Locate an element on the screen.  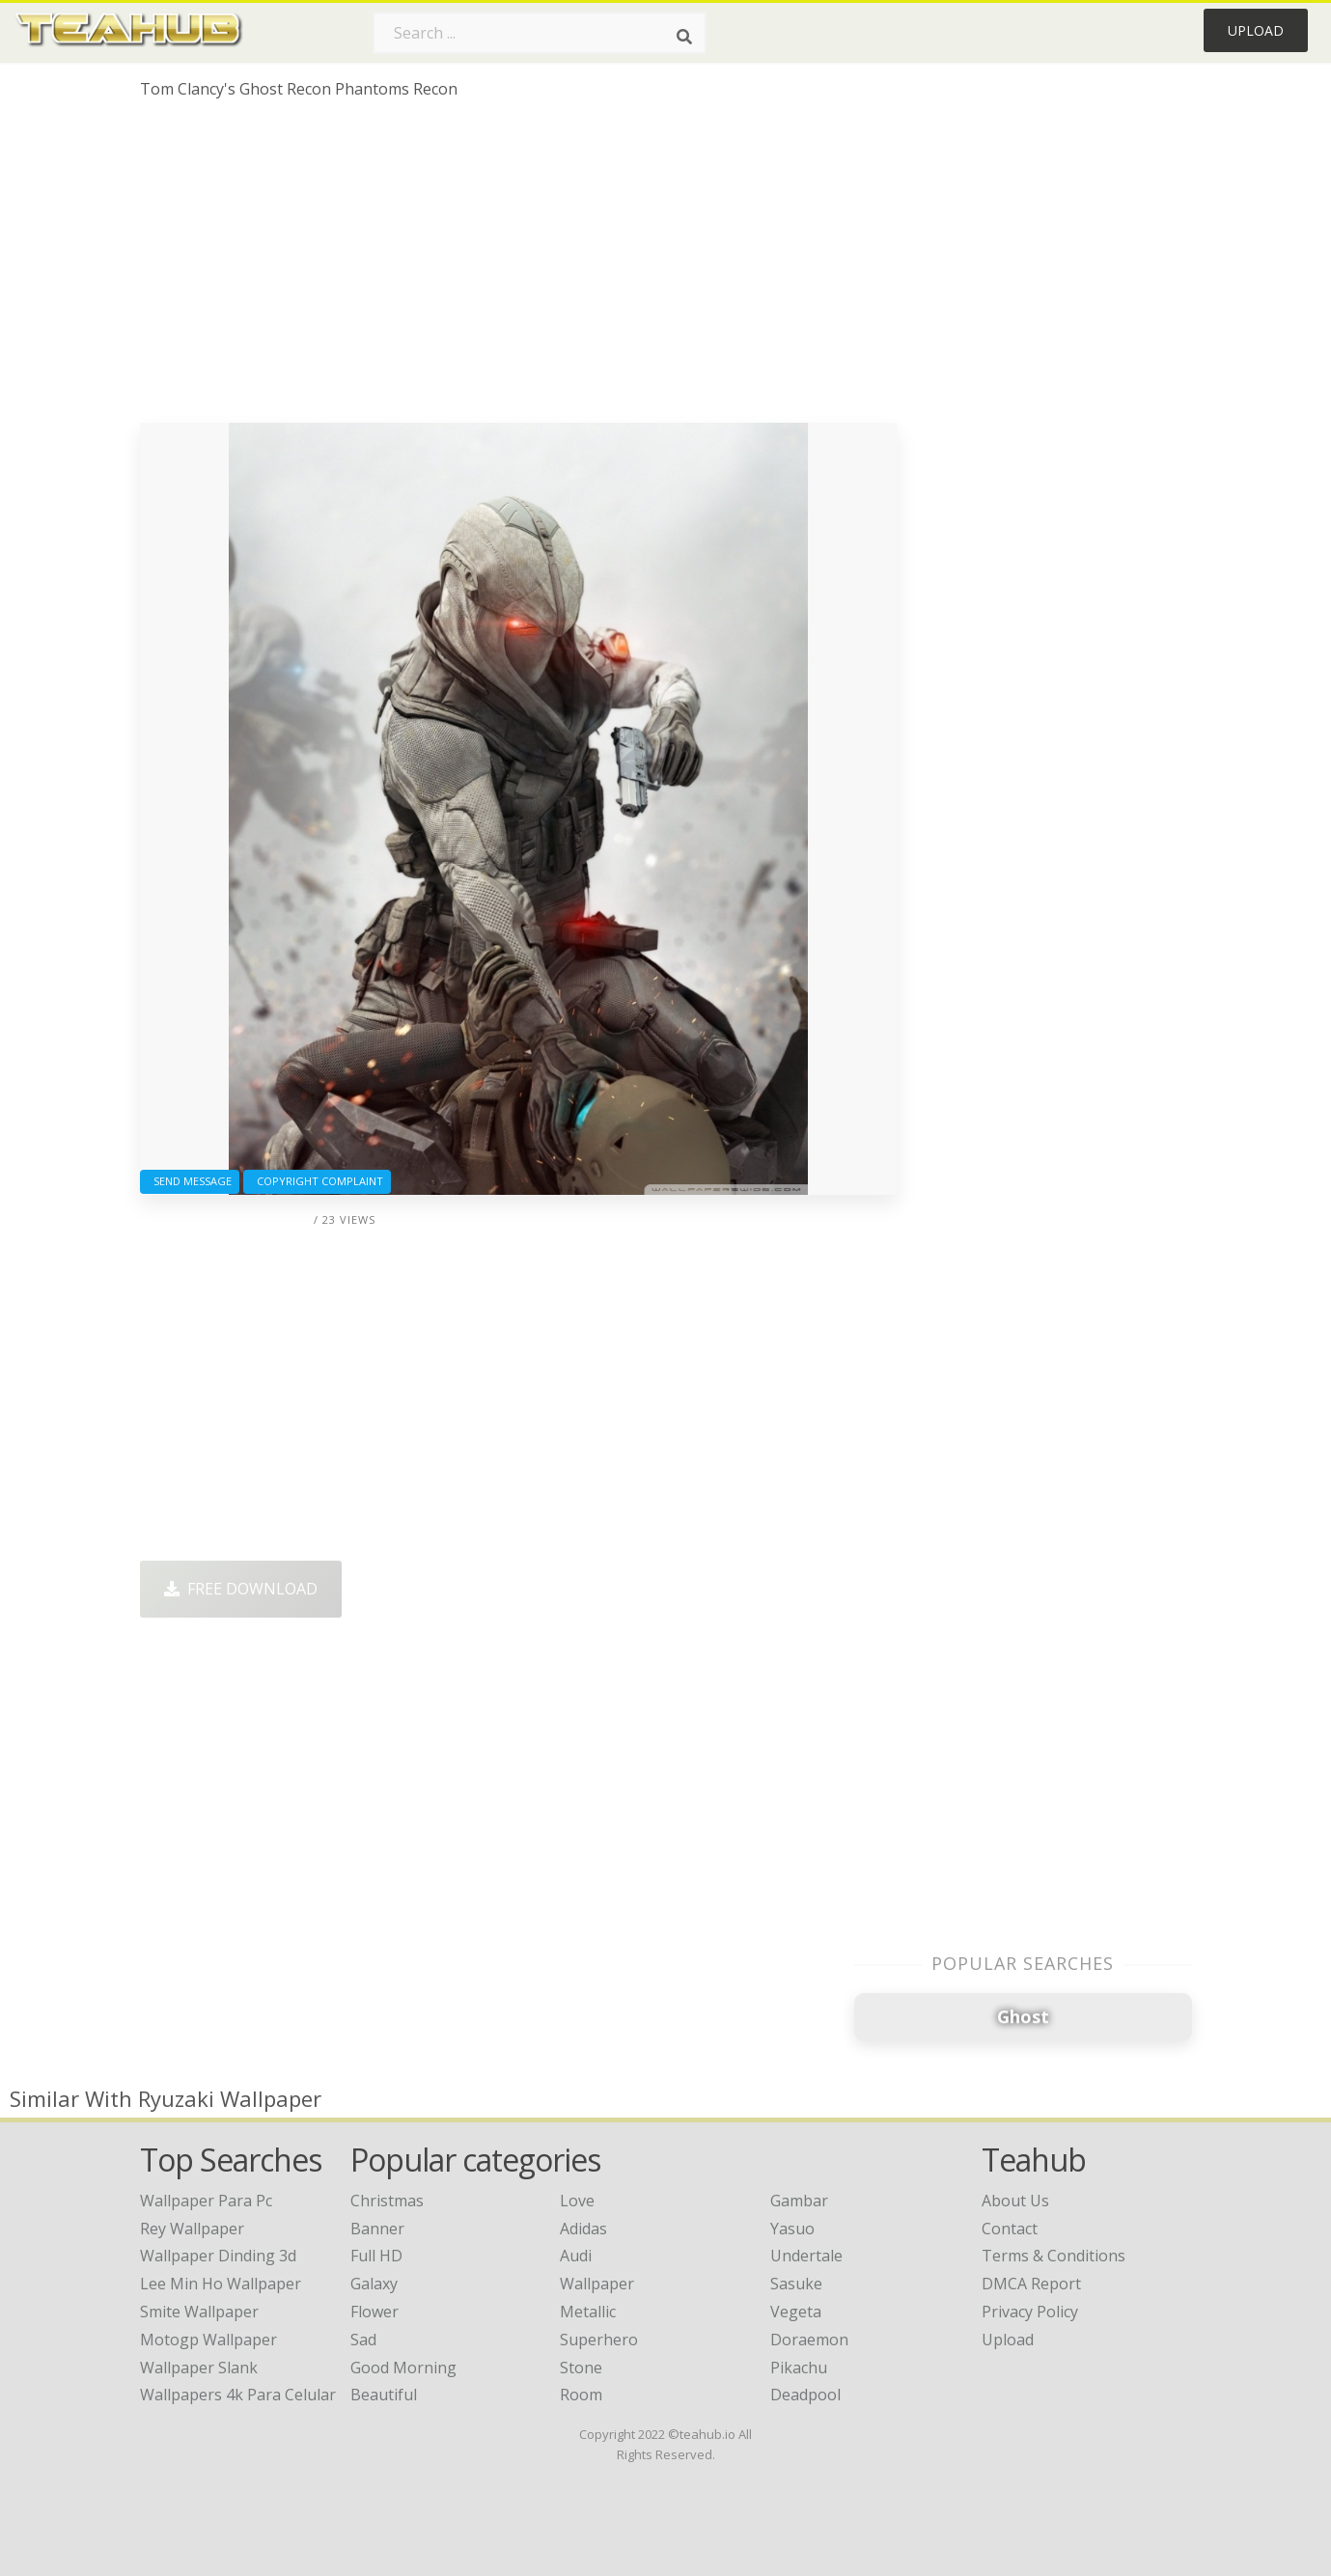
Vegeta is located at coordinates (795, 2311).